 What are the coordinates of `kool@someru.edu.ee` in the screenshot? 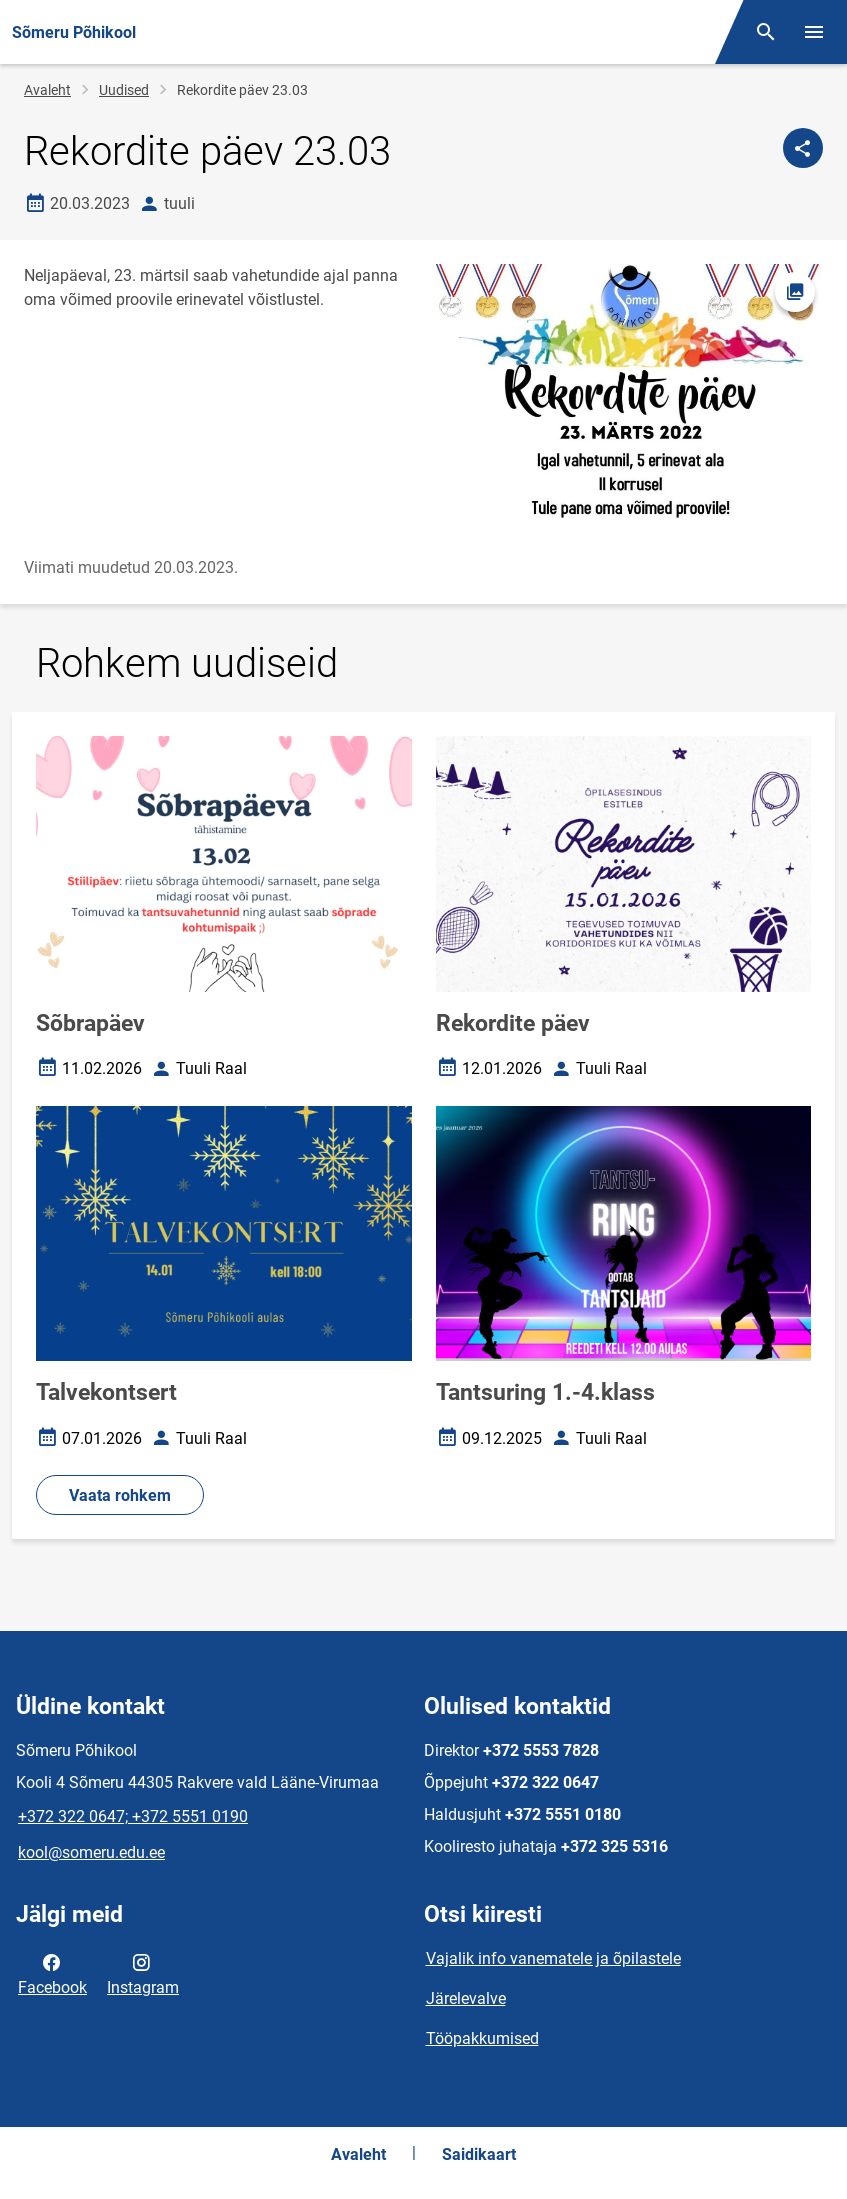 It's located at (91, 1852).